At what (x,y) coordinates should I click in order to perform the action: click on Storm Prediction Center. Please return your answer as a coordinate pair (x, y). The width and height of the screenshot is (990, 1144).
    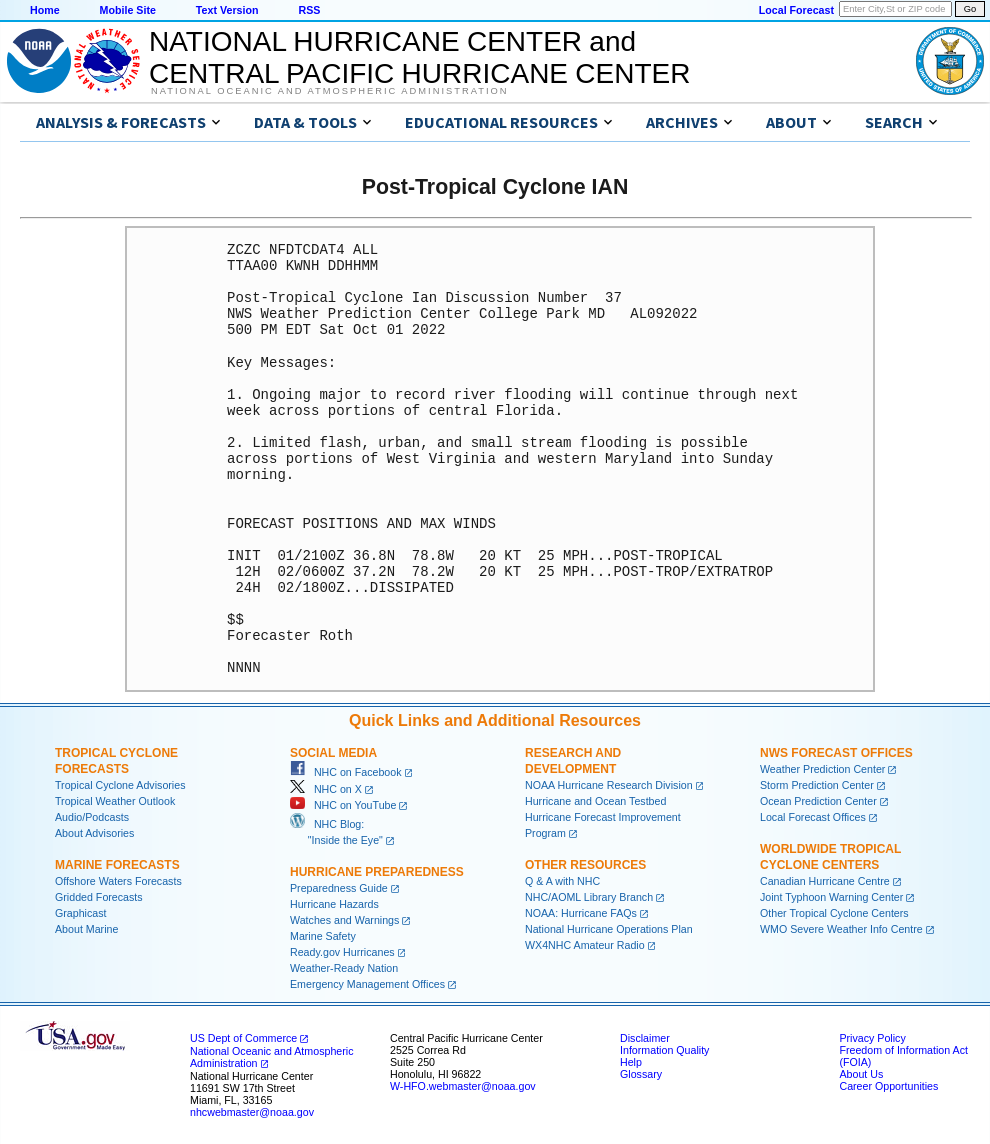
    Looking at the image, I should click on (817, 785).